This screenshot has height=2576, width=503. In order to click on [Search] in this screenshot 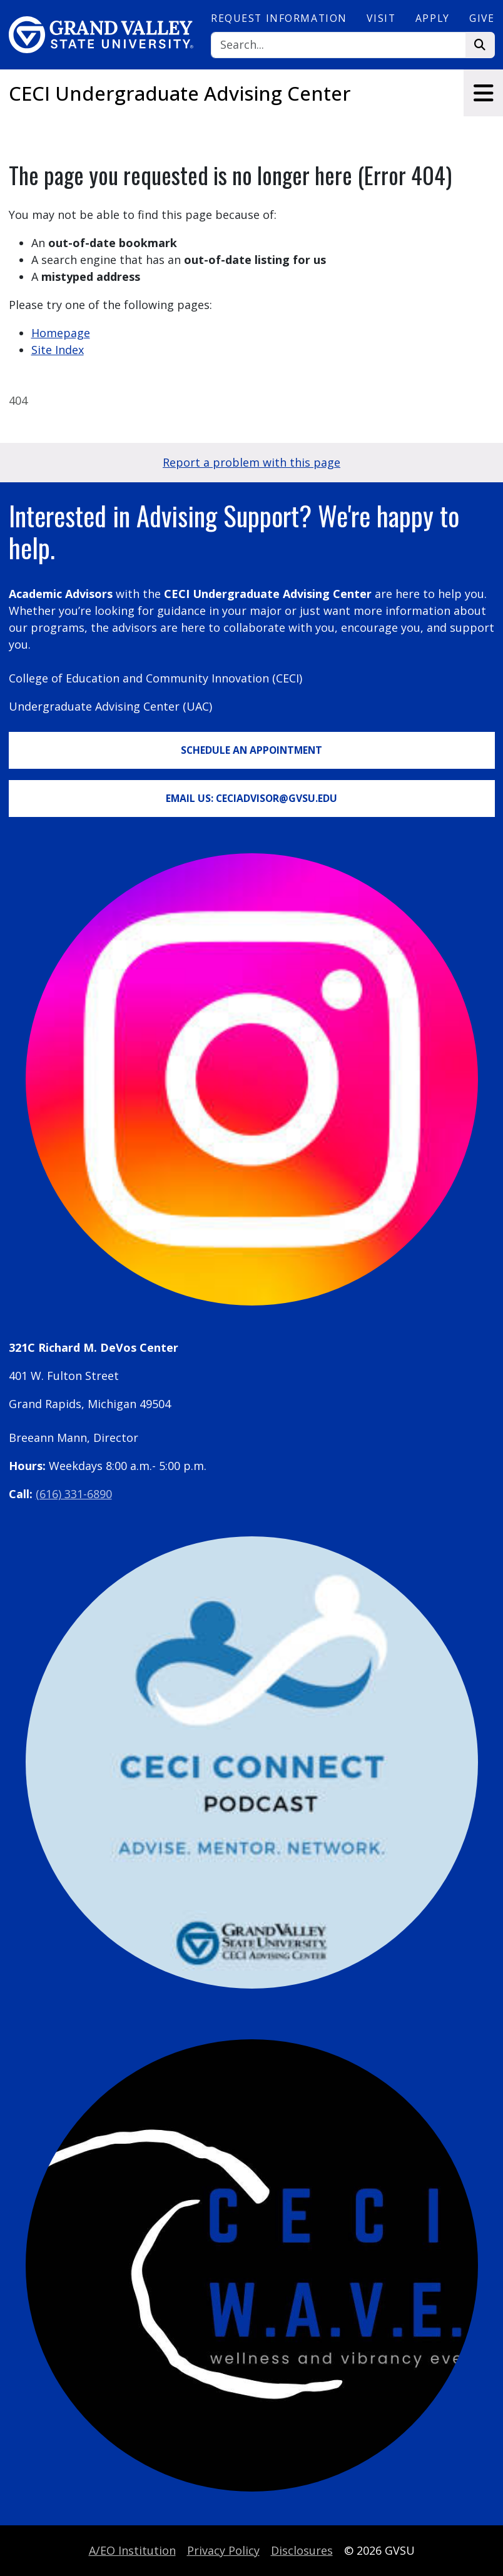, I will do `click(338, 45)`.